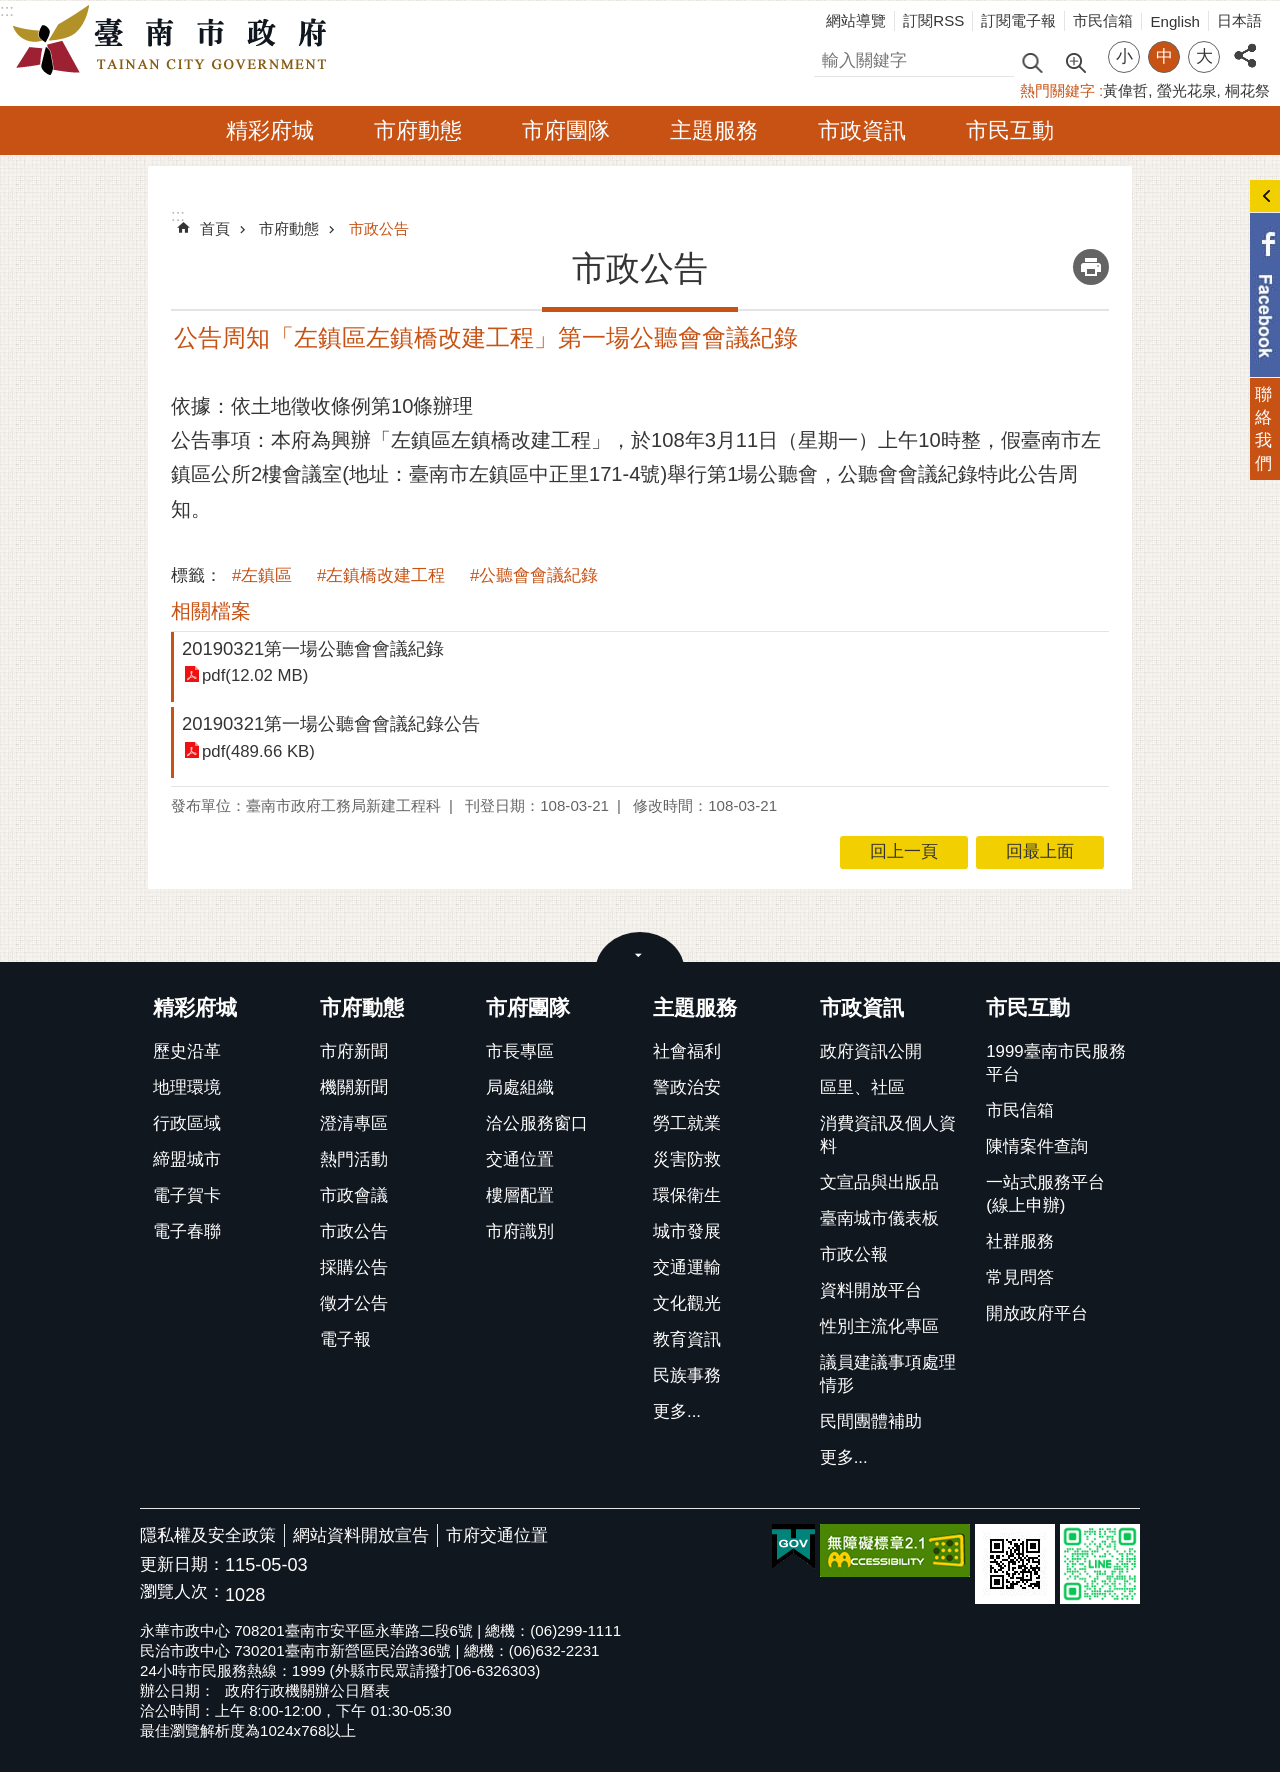 This screenshot has width=1280, height=1772. Describe the element at coordinates (379, 228) in the screenshot. I see `市政公告` at that location.